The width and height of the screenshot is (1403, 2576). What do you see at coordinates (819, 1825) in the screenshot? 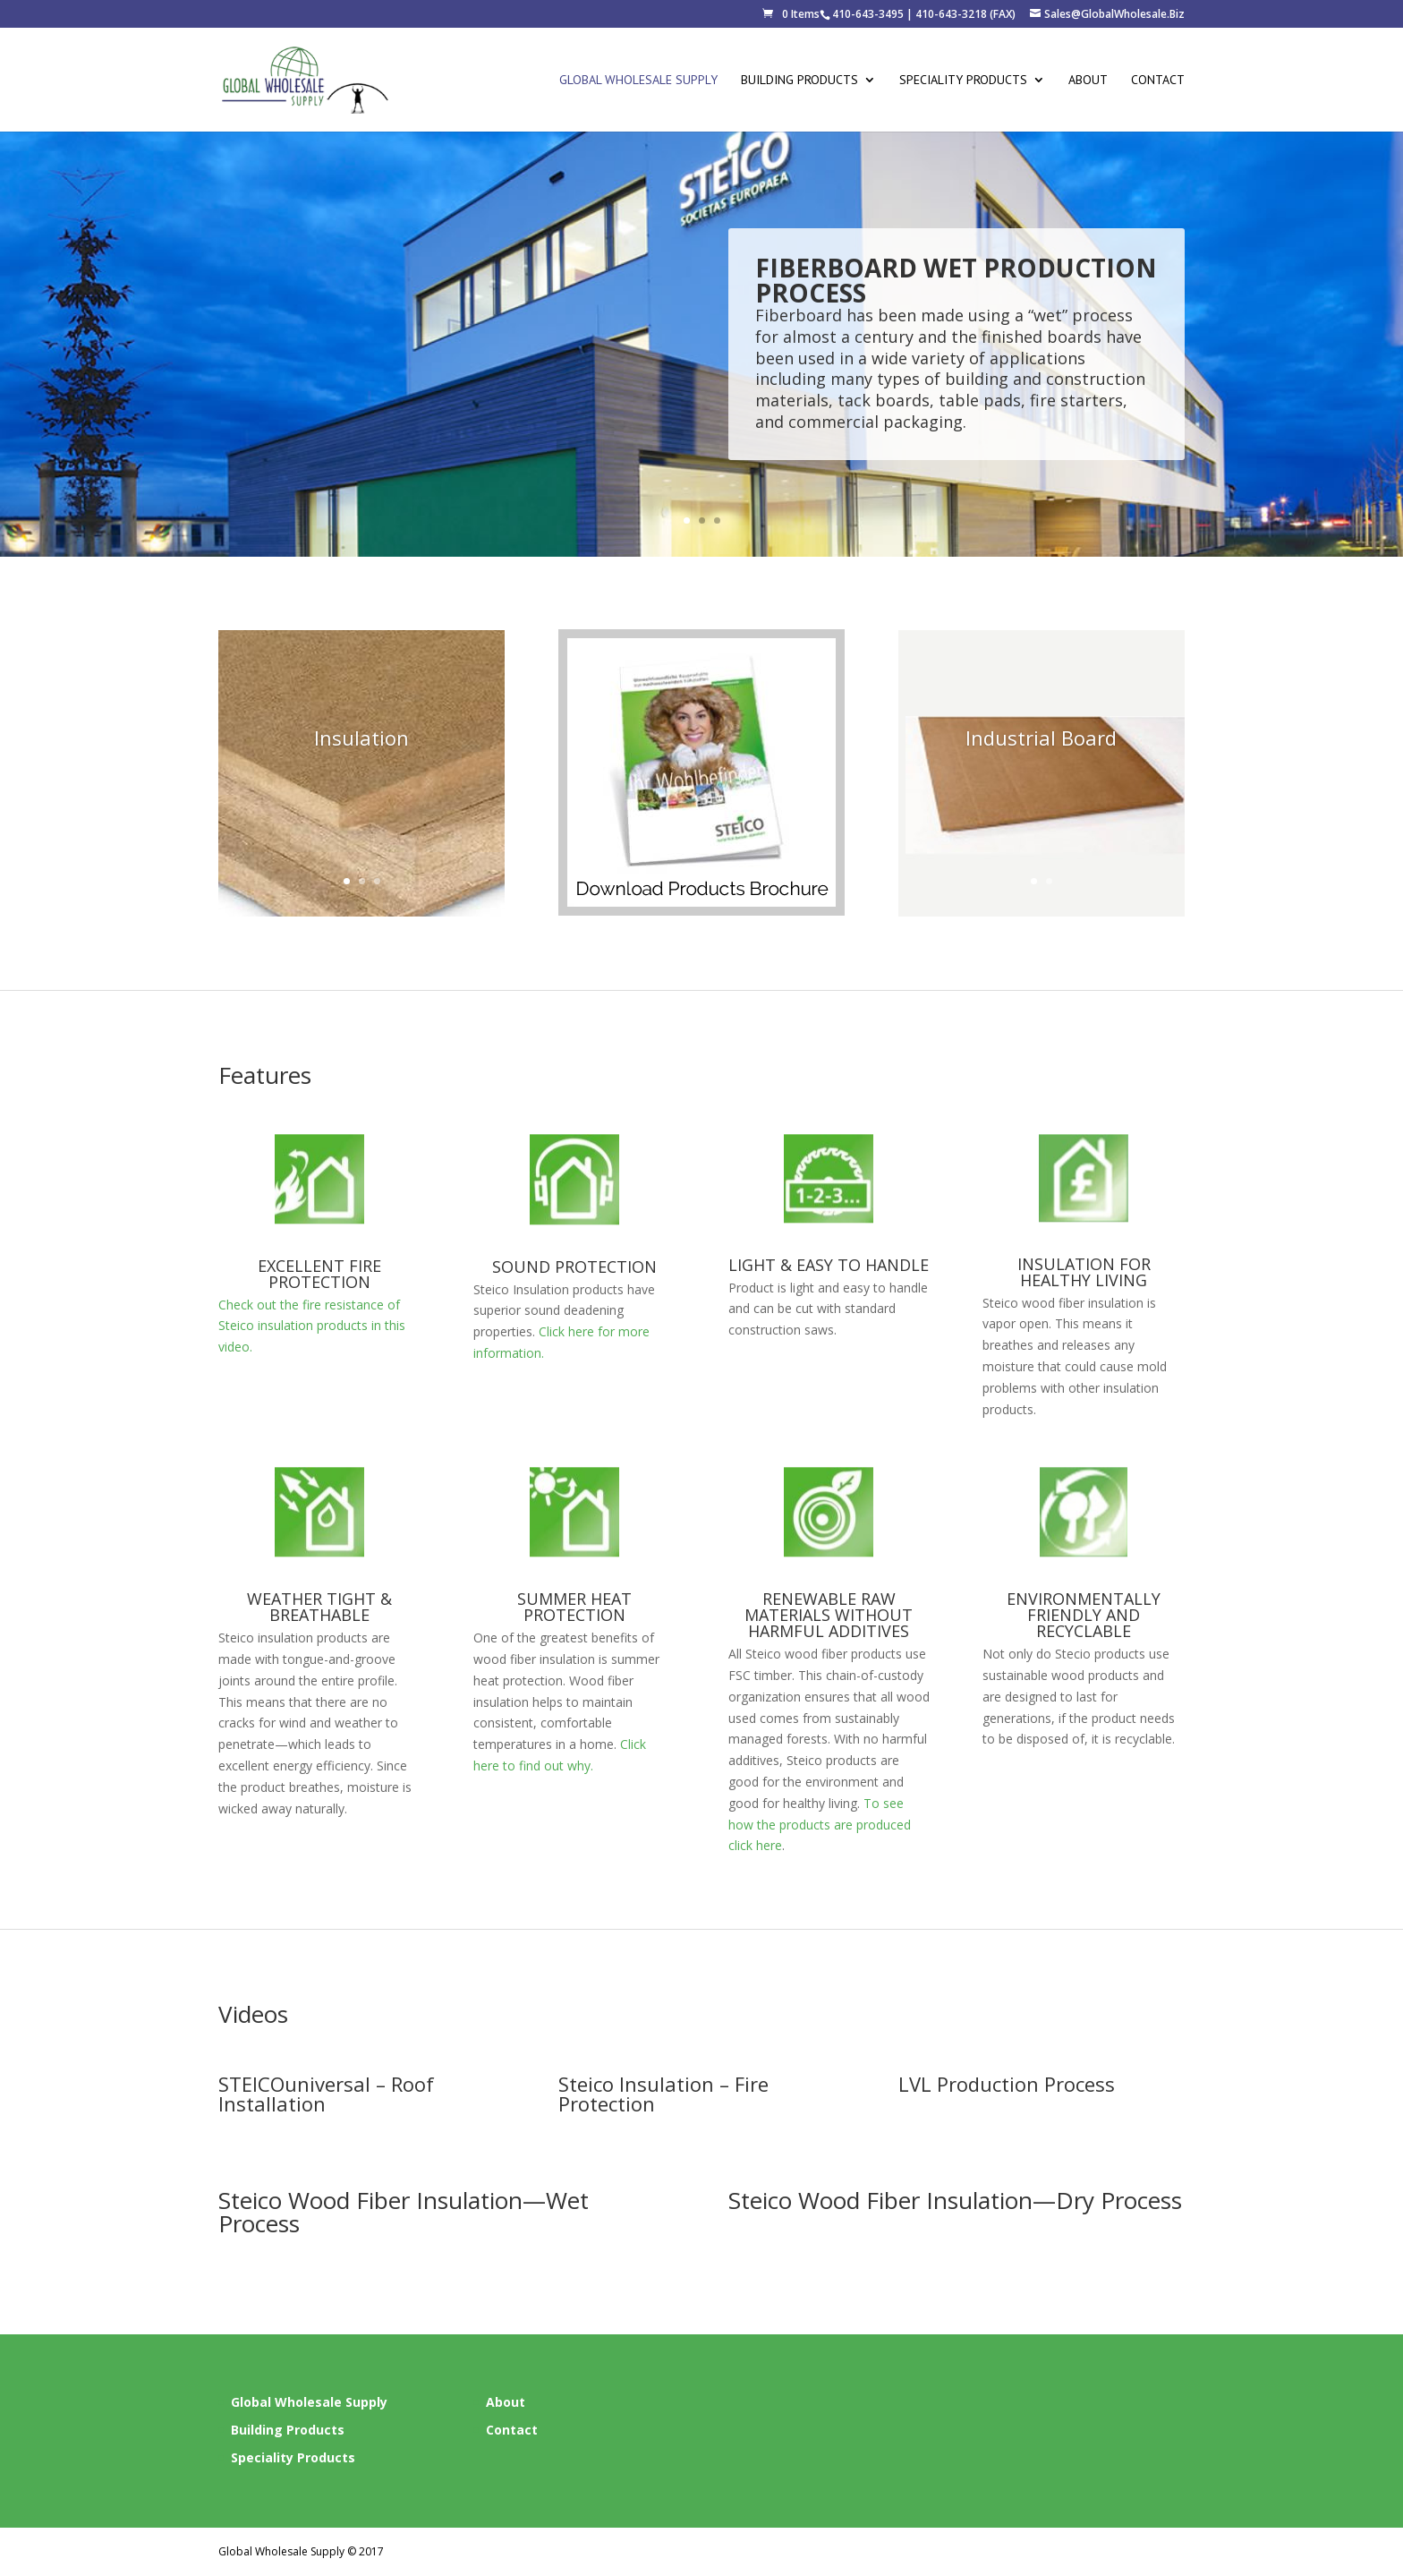
I see `To see how the products are produced click here` at bounding box center [819, 1825].